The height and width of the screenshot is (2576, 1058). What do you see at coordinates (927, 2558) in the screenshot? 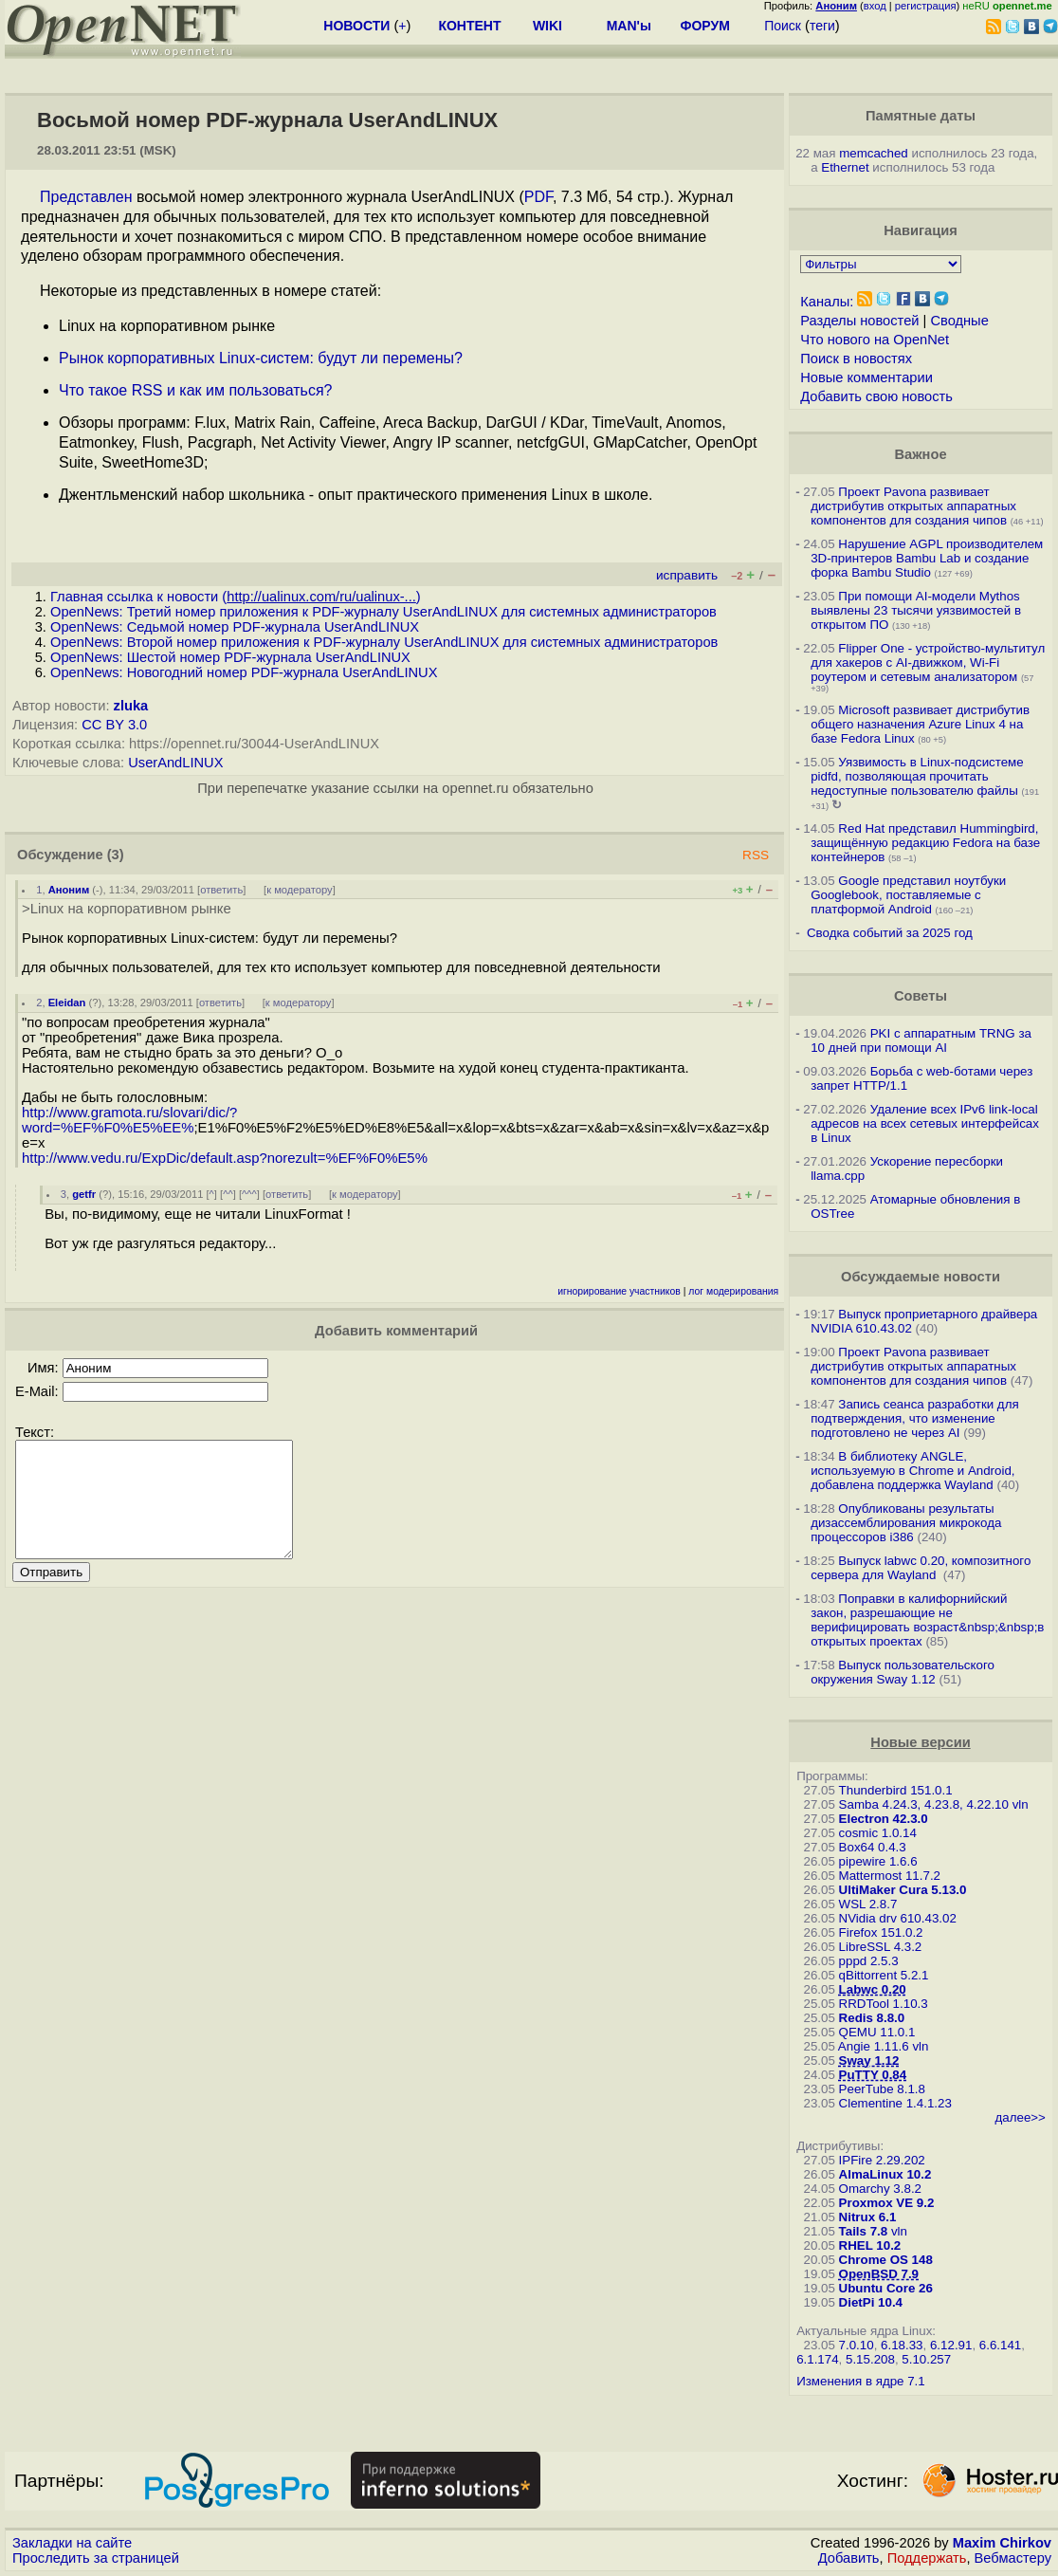
I see `Поддержать` at bounding box center [927, 2558].